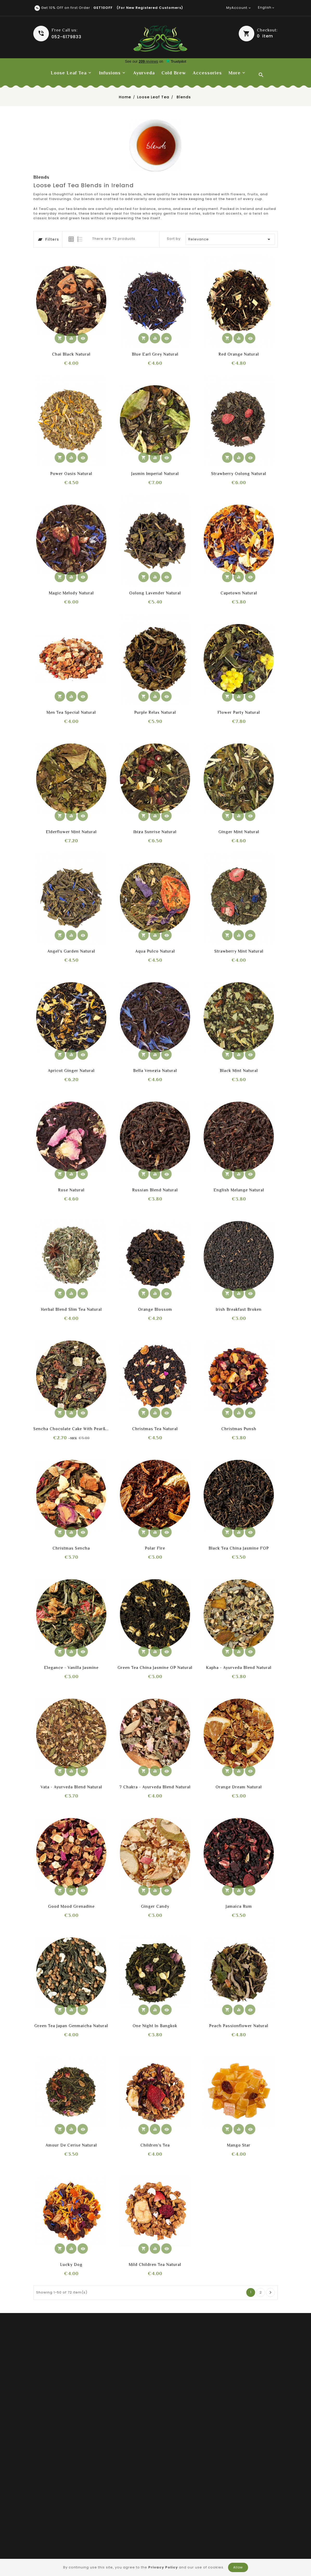 The image size is (311, 2576). Describe the element at coordinates (230, 239) in the screenshot. I see `Relevance` at that location.